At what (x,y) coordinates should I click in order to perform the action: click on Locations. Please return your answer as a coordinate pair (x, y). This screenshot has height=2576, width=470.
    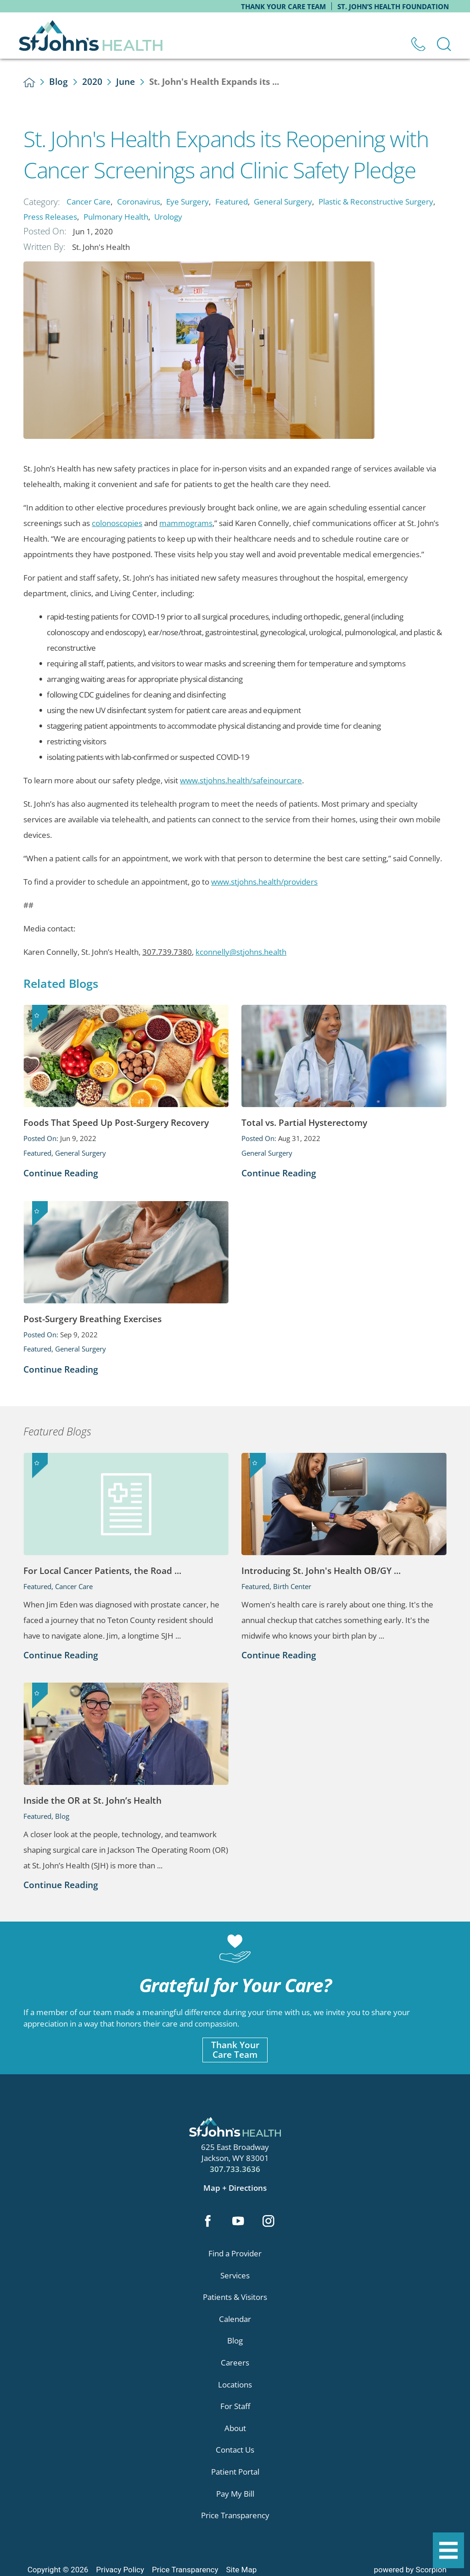
    Looking at the image, I should click on (235, 2384).